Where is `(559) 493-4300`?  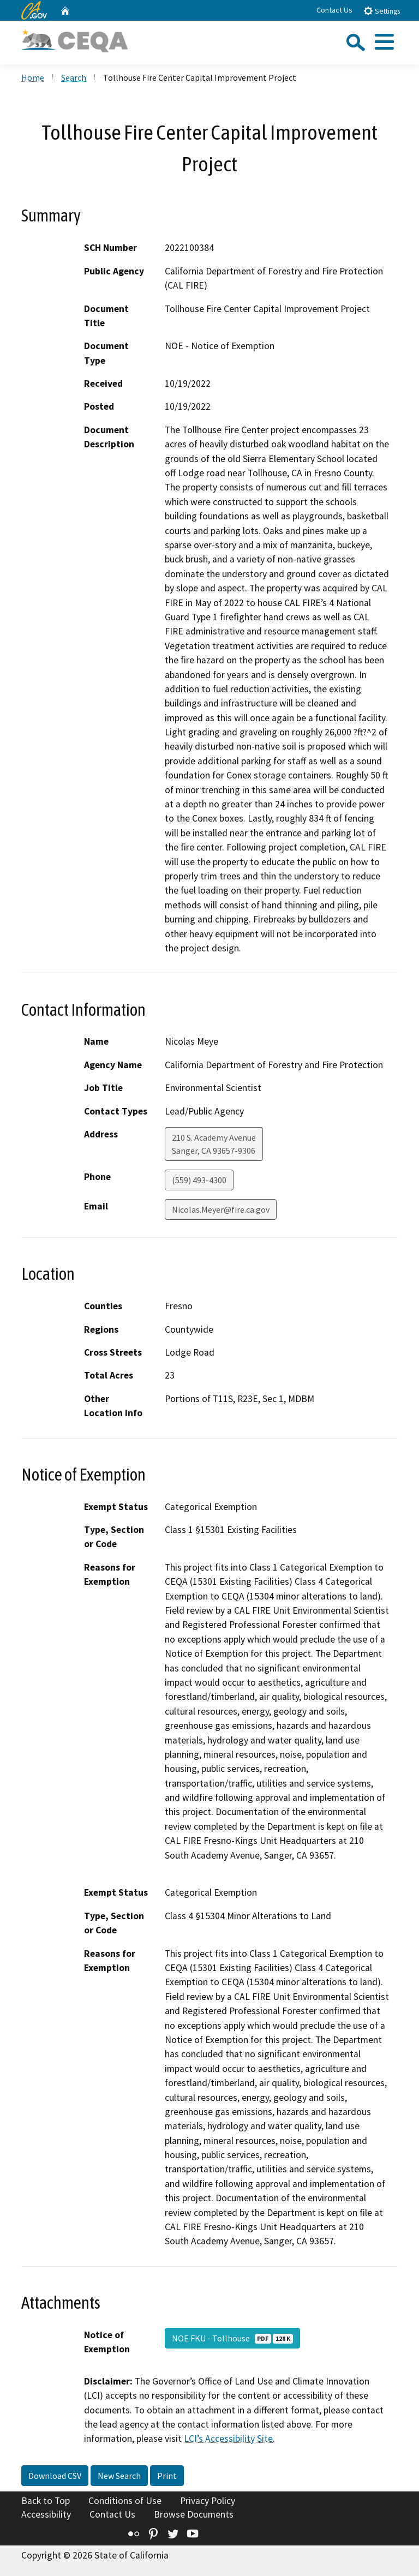 (559) 493-4300 is located at coordinates (199, 1180).